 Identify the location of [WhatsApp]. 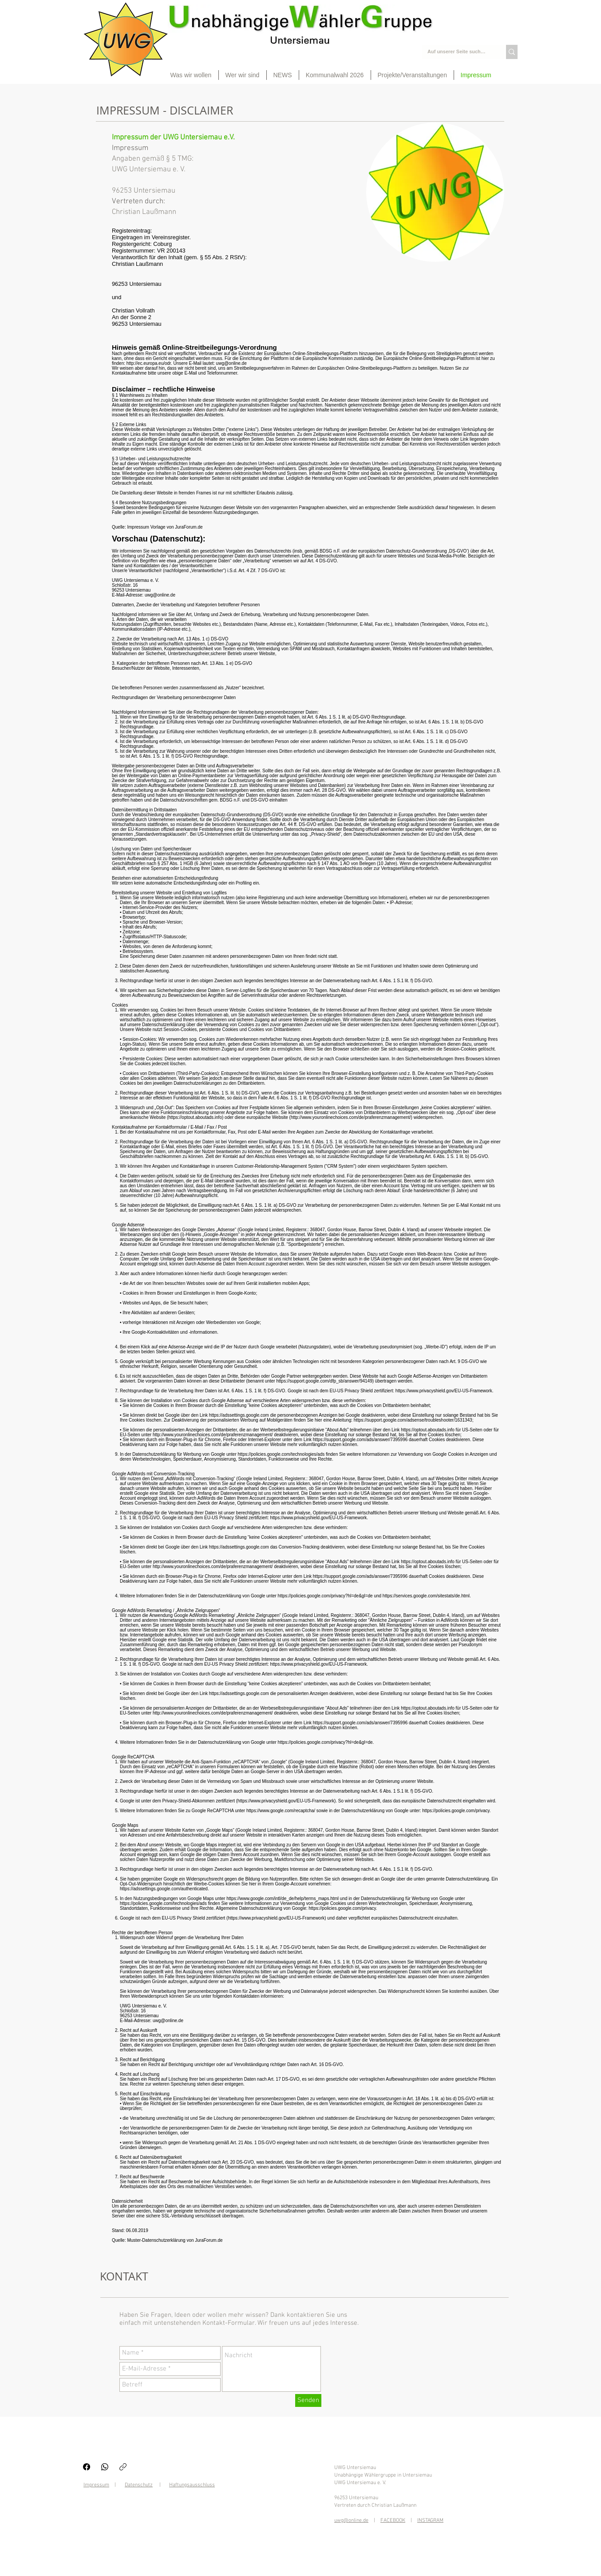
(104, 2466).